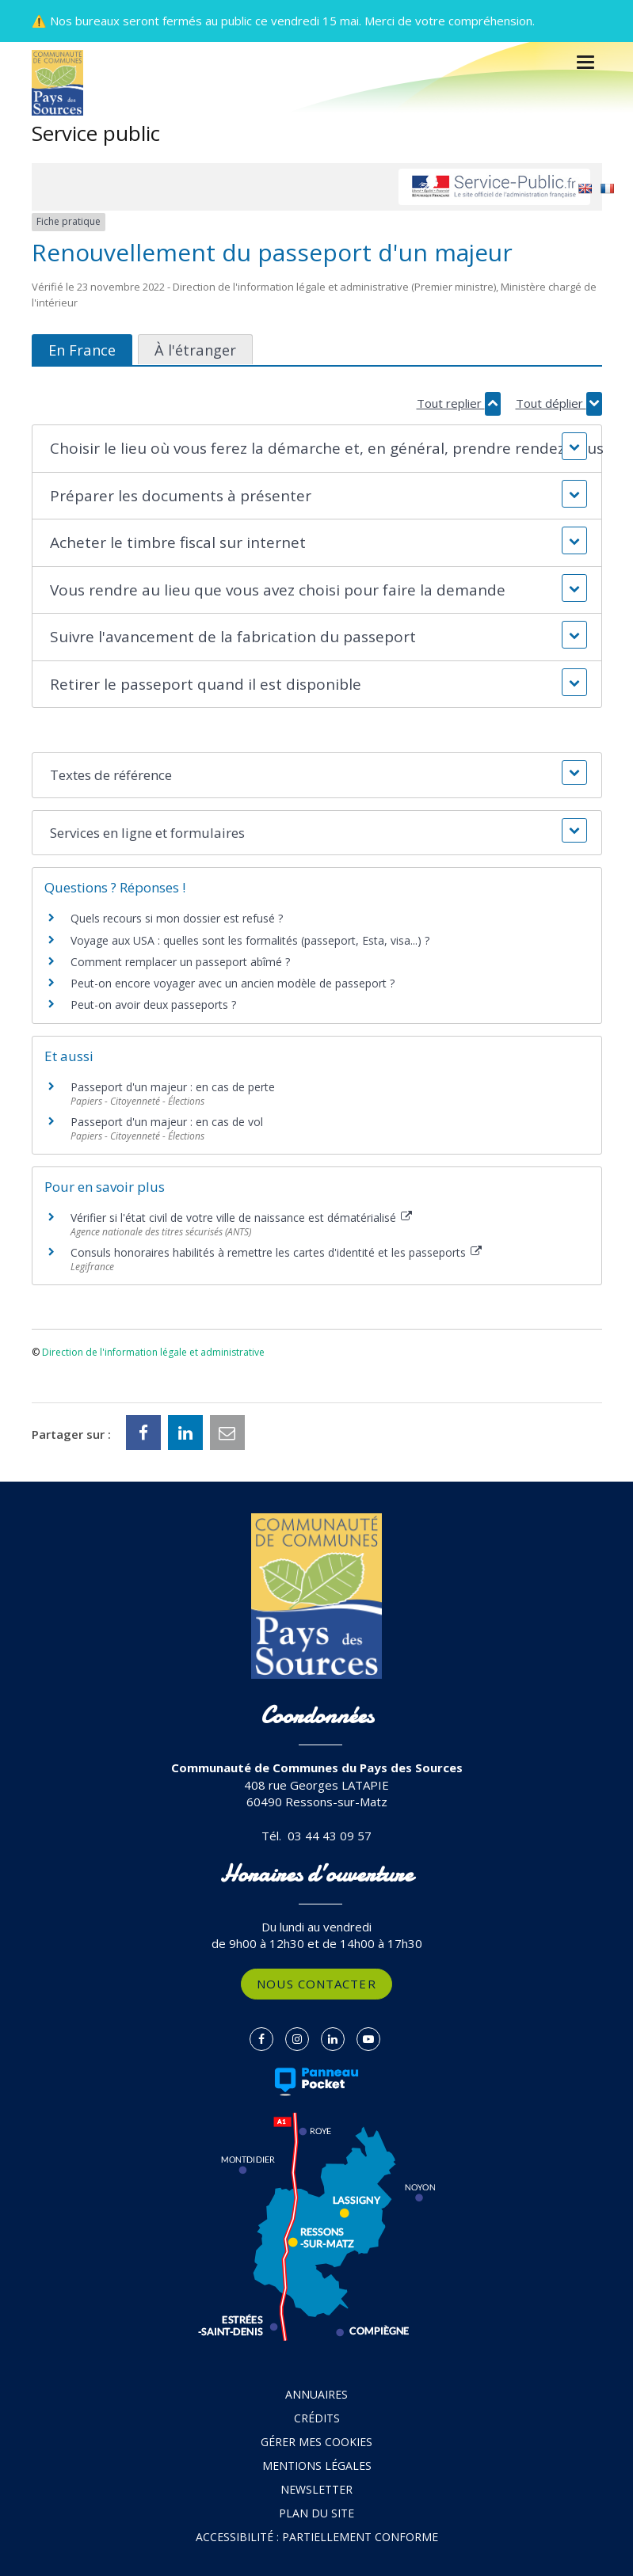 This screenshot has width=633, height=2576. Describe the element at coordinates (316, 1984) in the screenshot. I see `Nous contacter` at that location.